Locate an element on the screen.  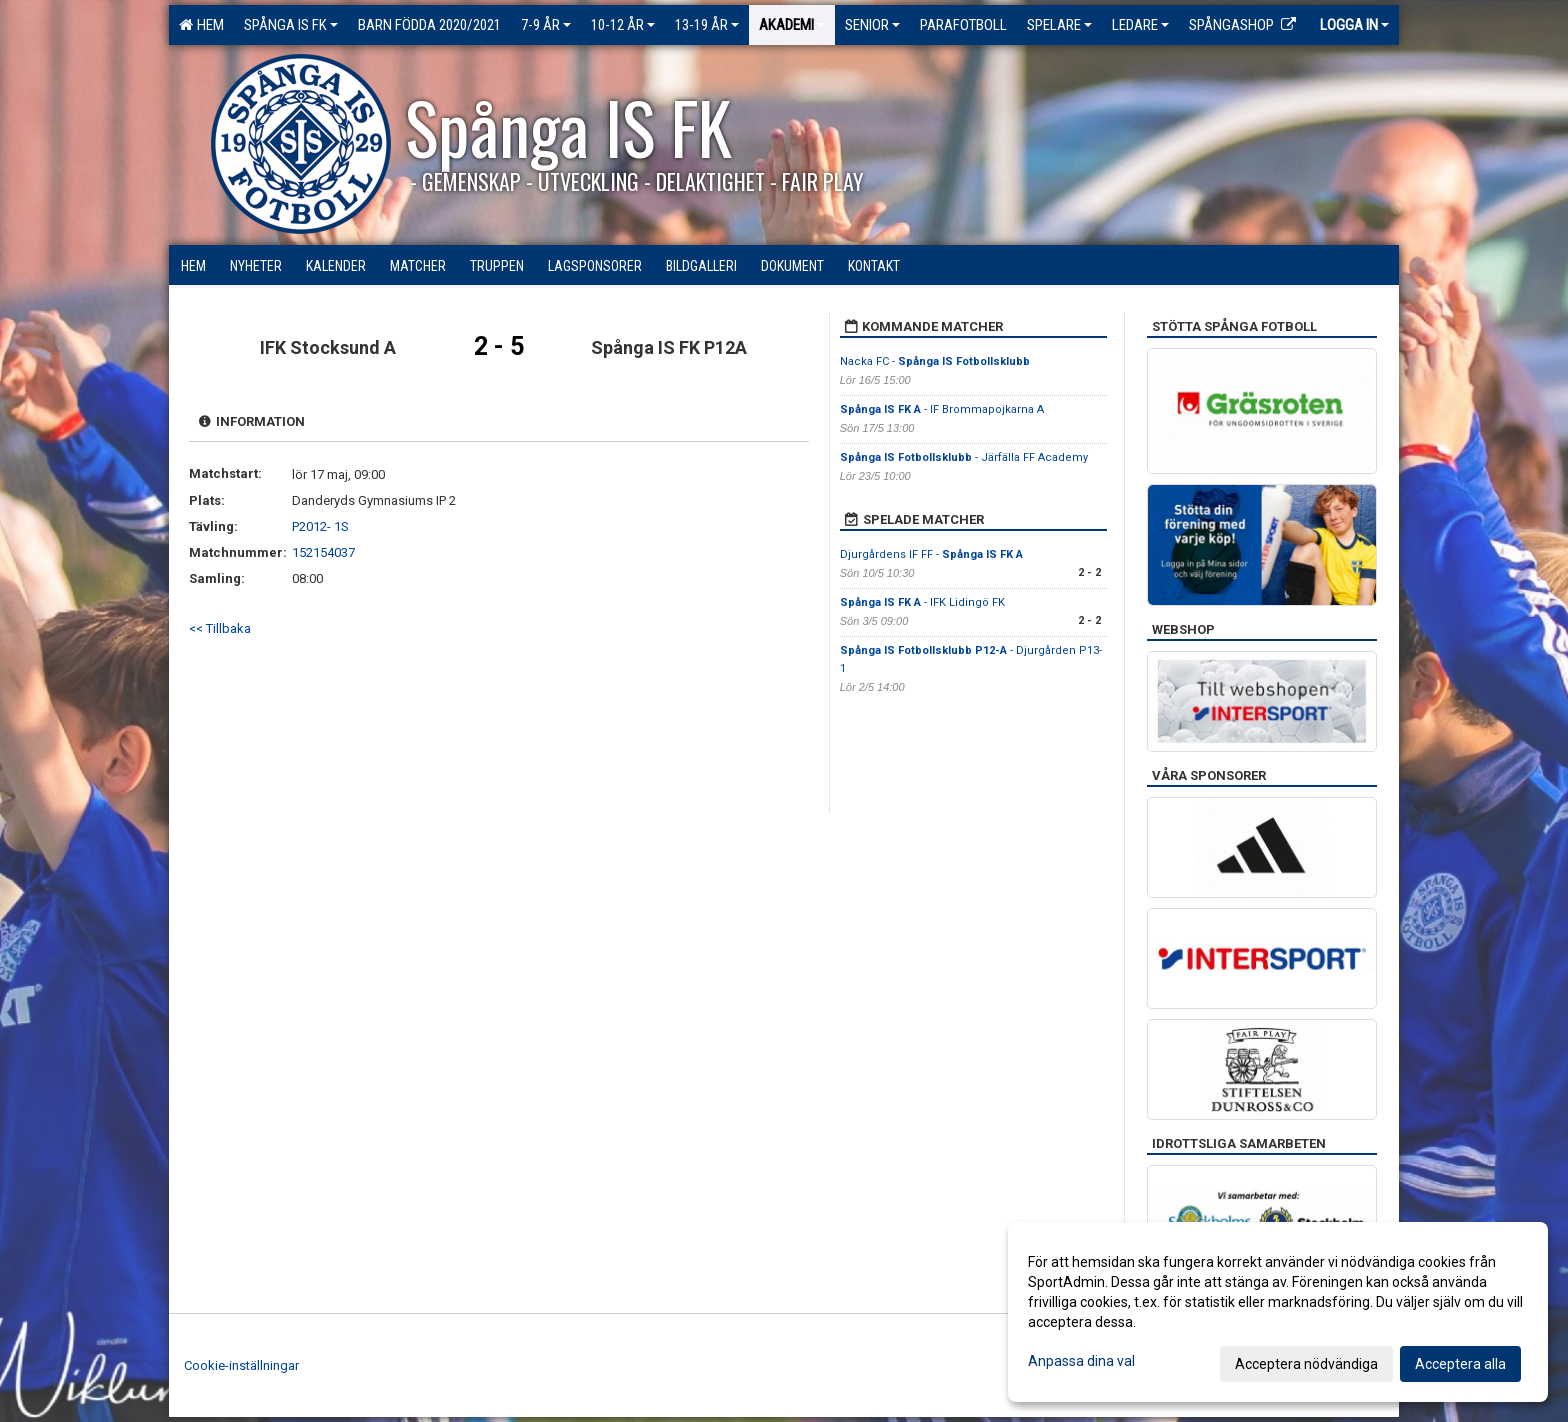
Djurgårdens IF FF - is located at coordinates (931, 554).